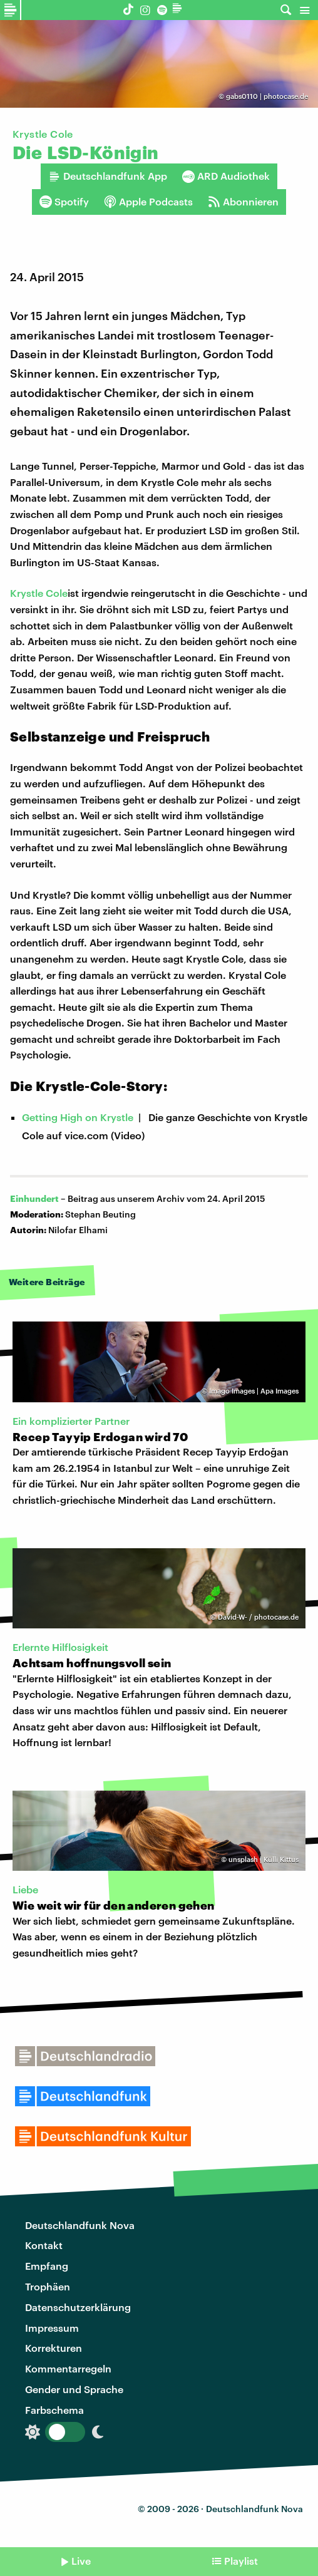 This screenshot has height=2576, width=318. What do you see at coordinates (267, 96) in the screenshot?
I see `gabs0110 | photocase.de` at bounding box center [267, 96].